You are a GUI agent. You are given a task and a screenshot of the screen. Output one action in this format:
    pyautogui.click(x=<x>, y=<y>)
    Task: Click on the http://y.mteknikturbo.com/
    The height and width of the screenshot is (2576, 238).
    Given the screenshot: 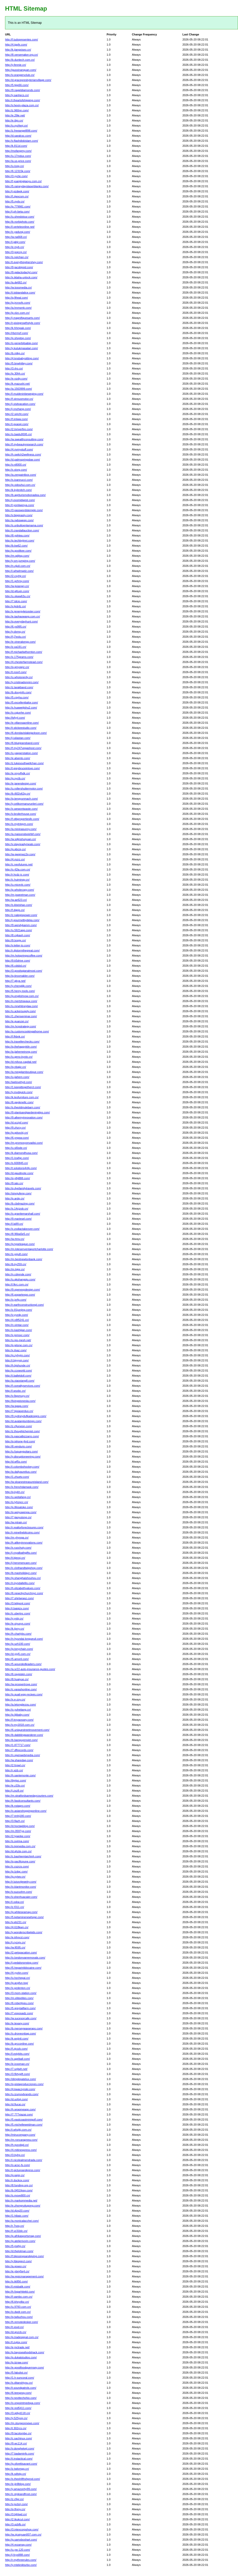 What is the action you would take?
    pyautogui.click(x=21, y=2564)
    